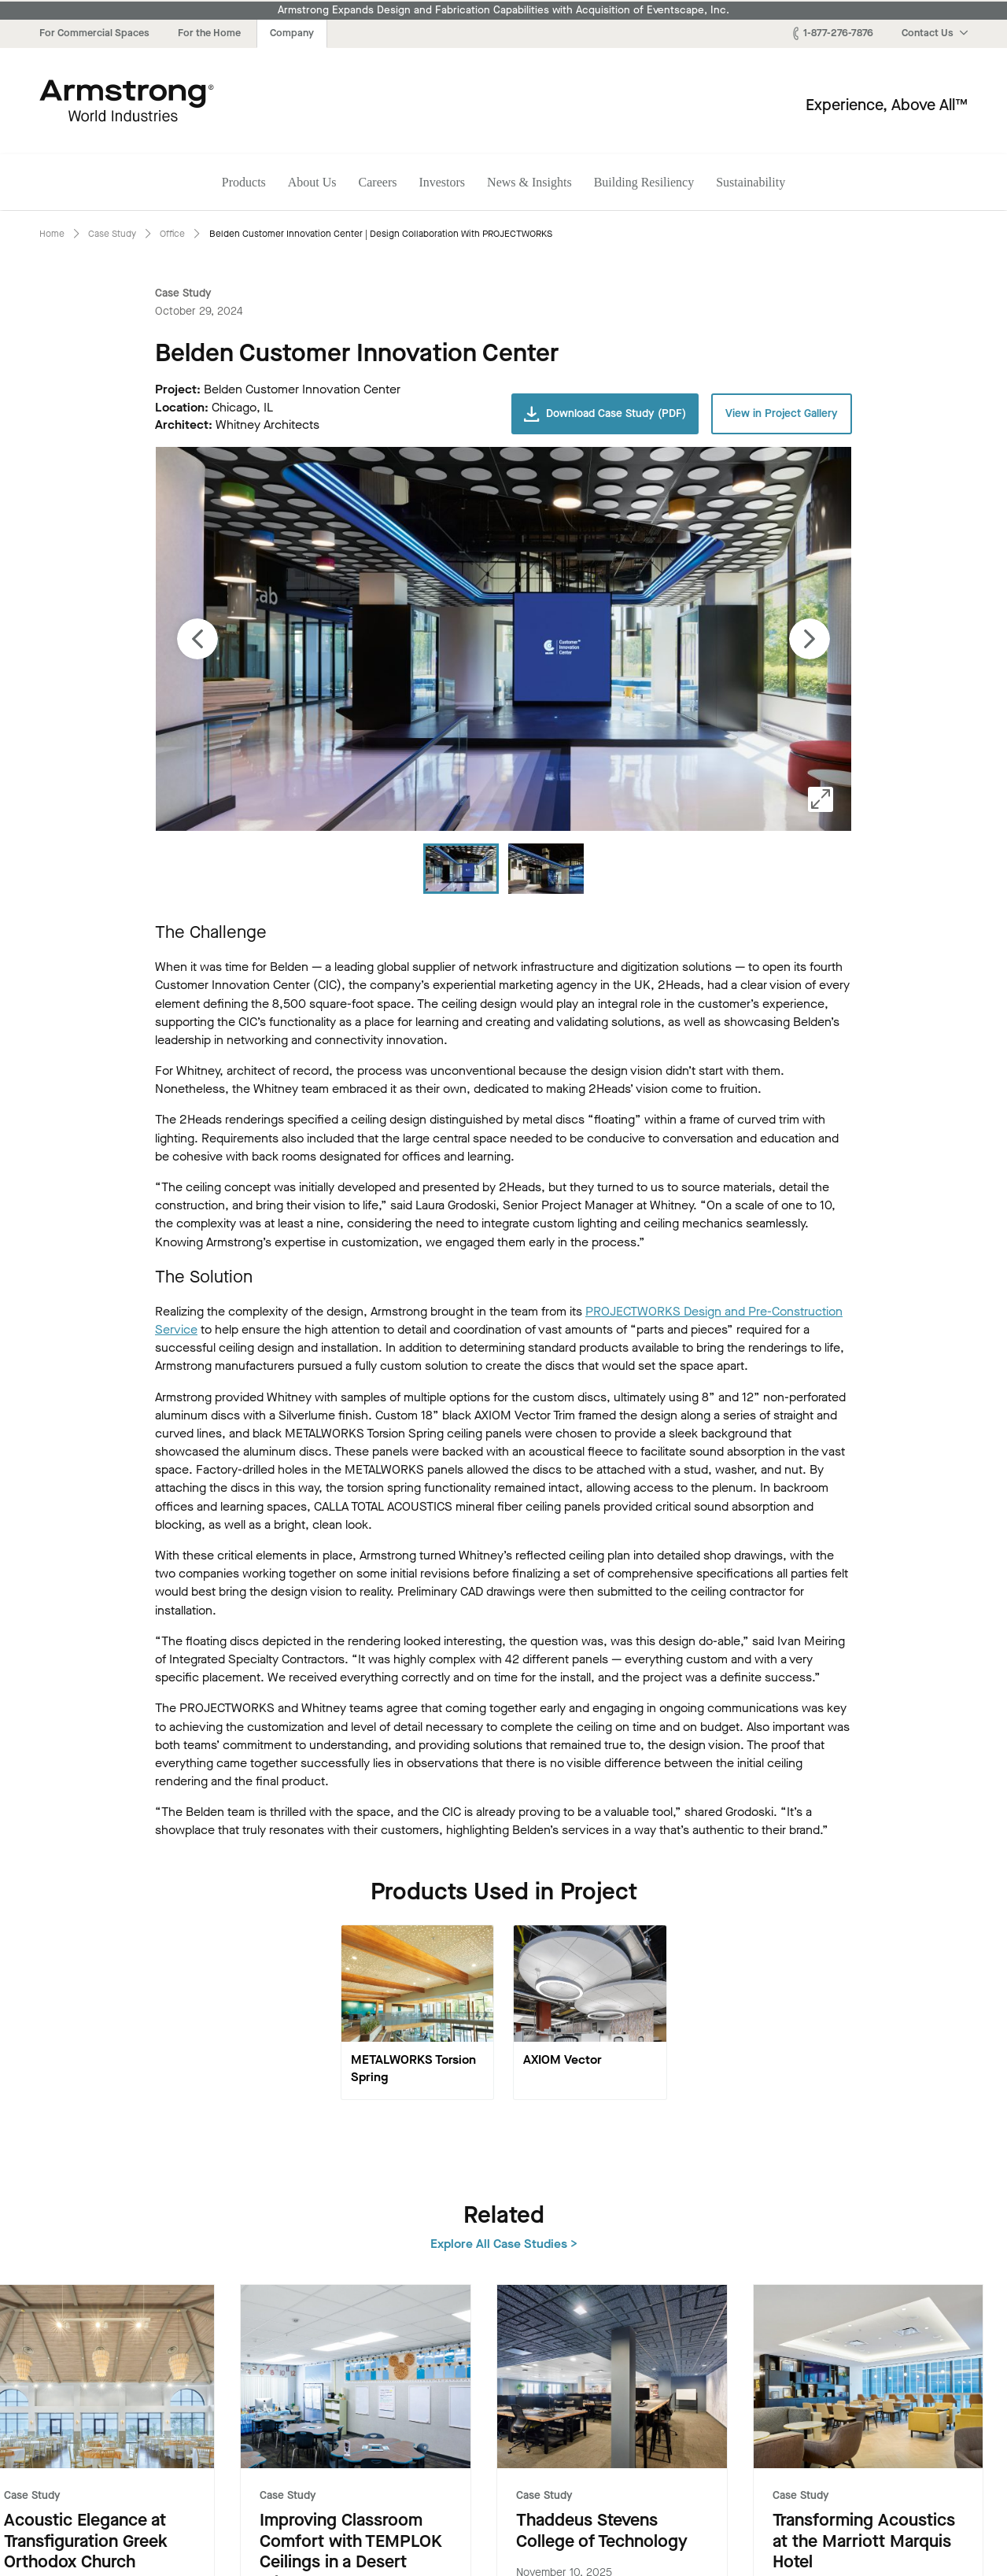  What do you see at coordinates (312, 182) in the screenshot?
I see `About Us` at bounding box center [312, 182].